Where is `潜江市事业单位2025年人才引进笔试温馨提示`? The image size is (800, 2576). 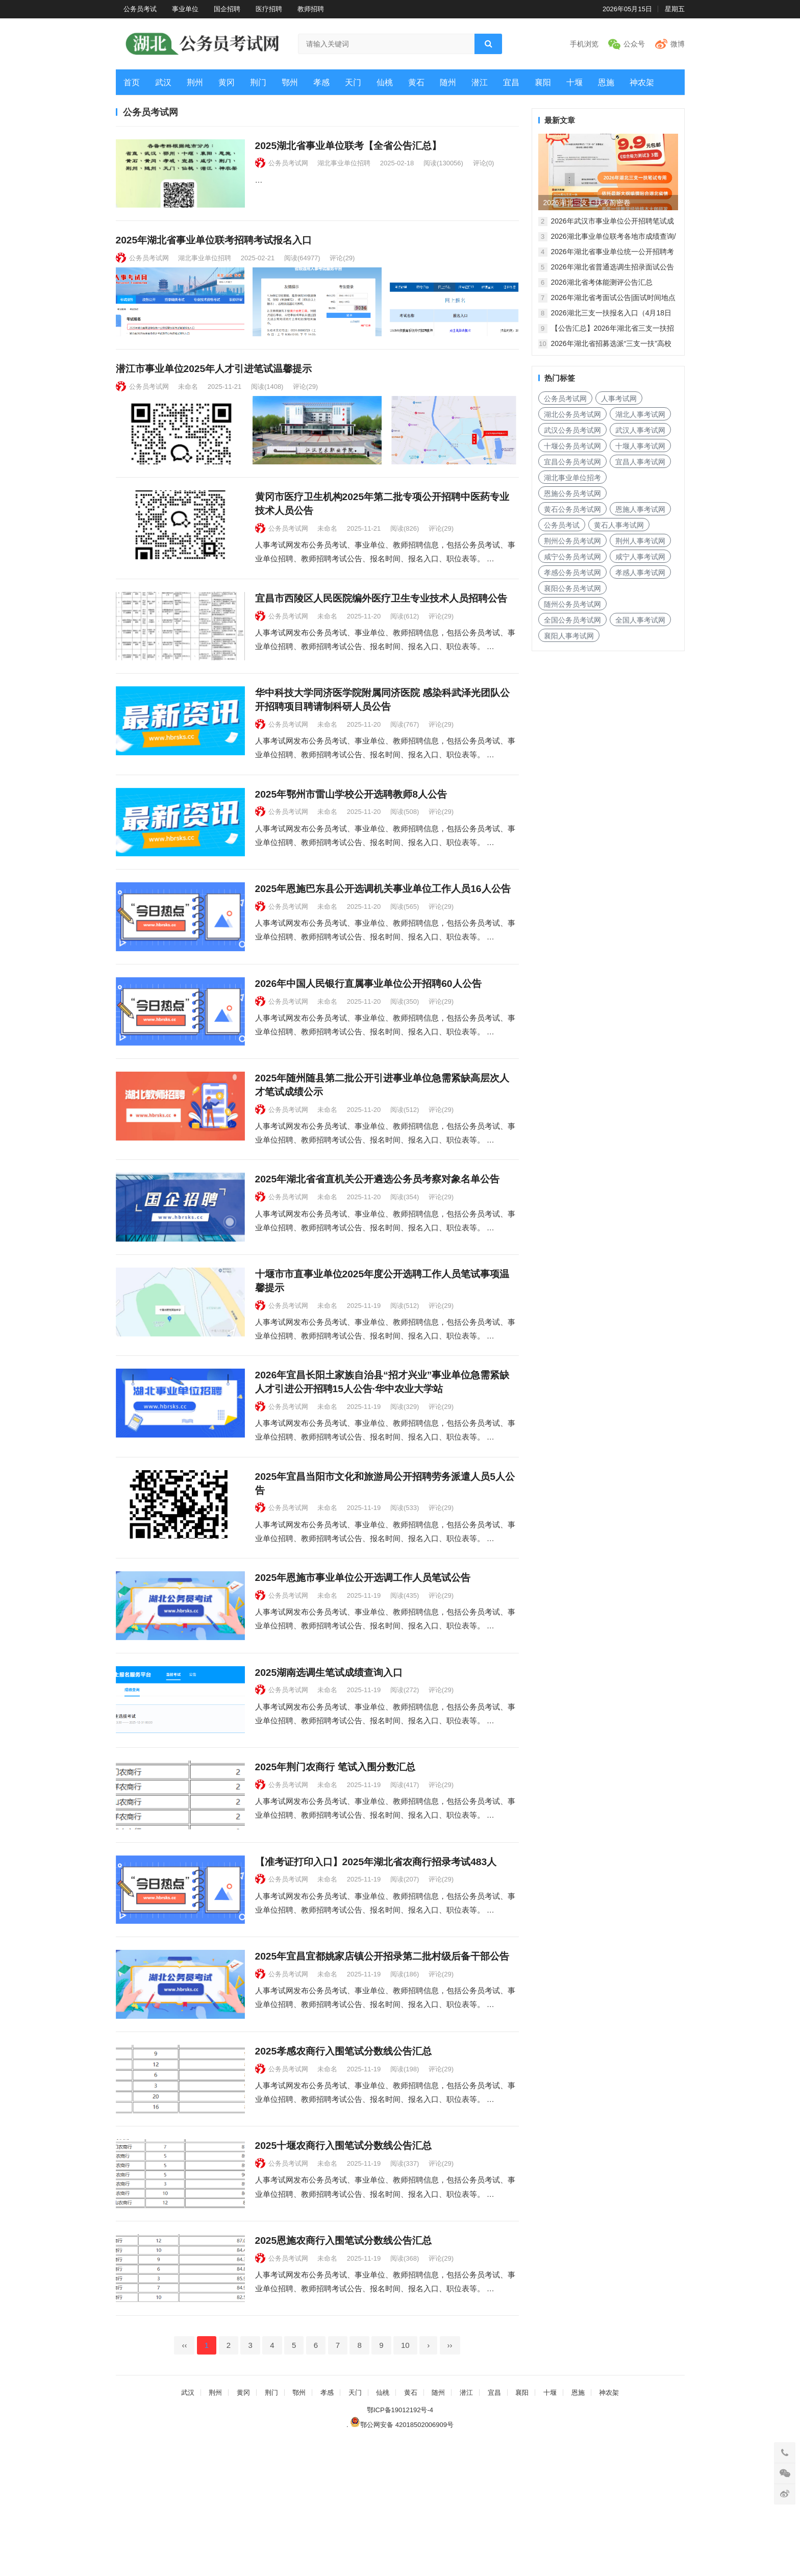 潜江市事业单位2025年人才引进笔试温馨提示 is located at coordinates (214, 384).